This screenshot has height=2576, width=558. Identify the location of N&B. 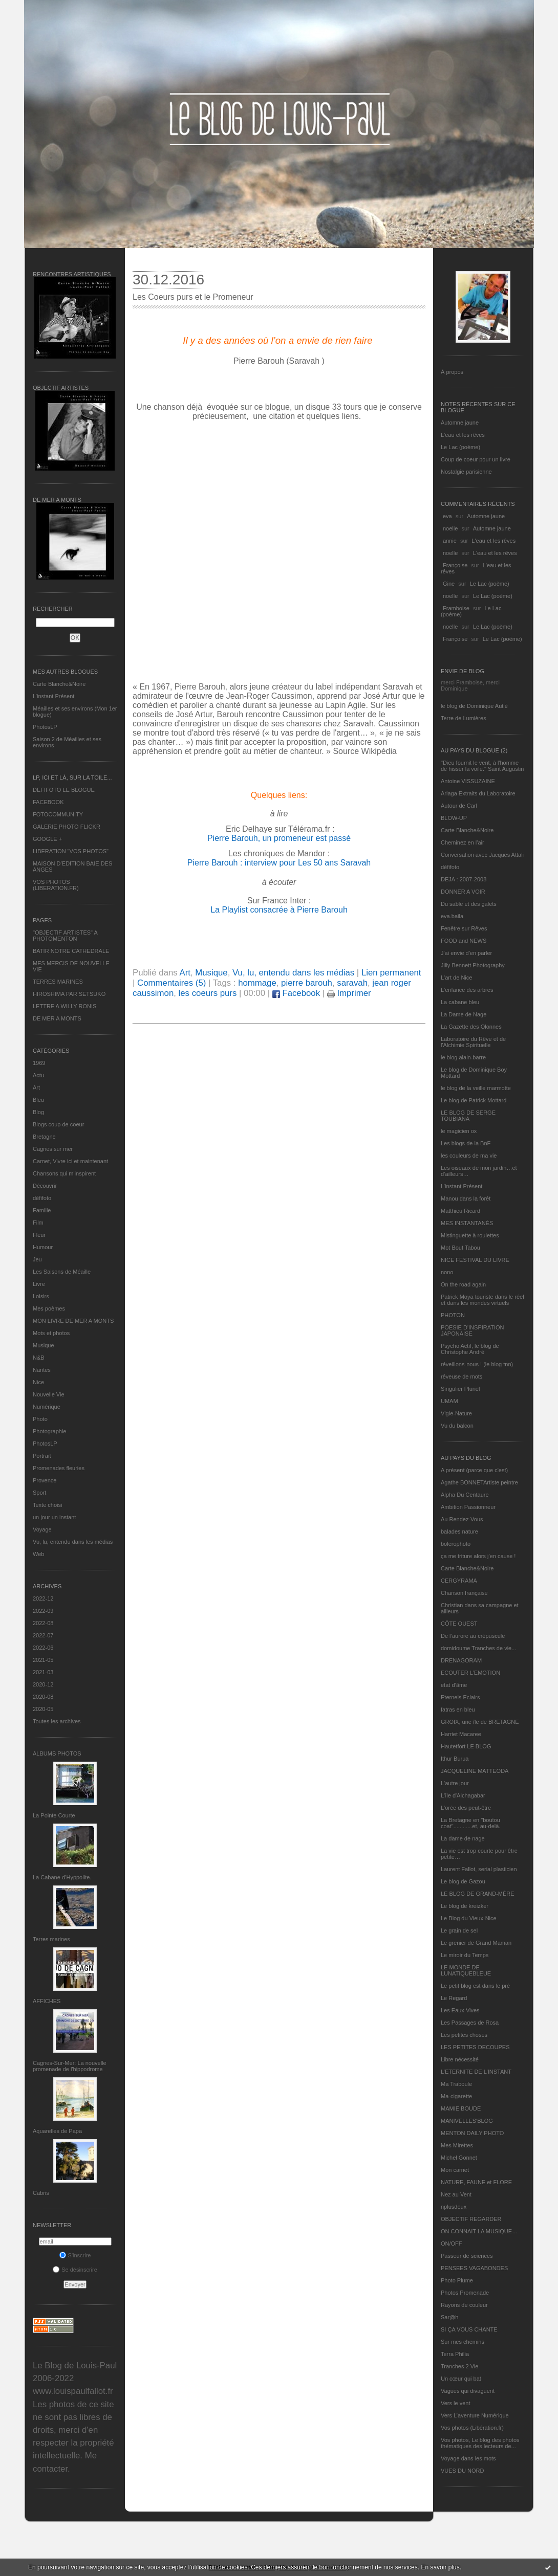
(39, 1357).